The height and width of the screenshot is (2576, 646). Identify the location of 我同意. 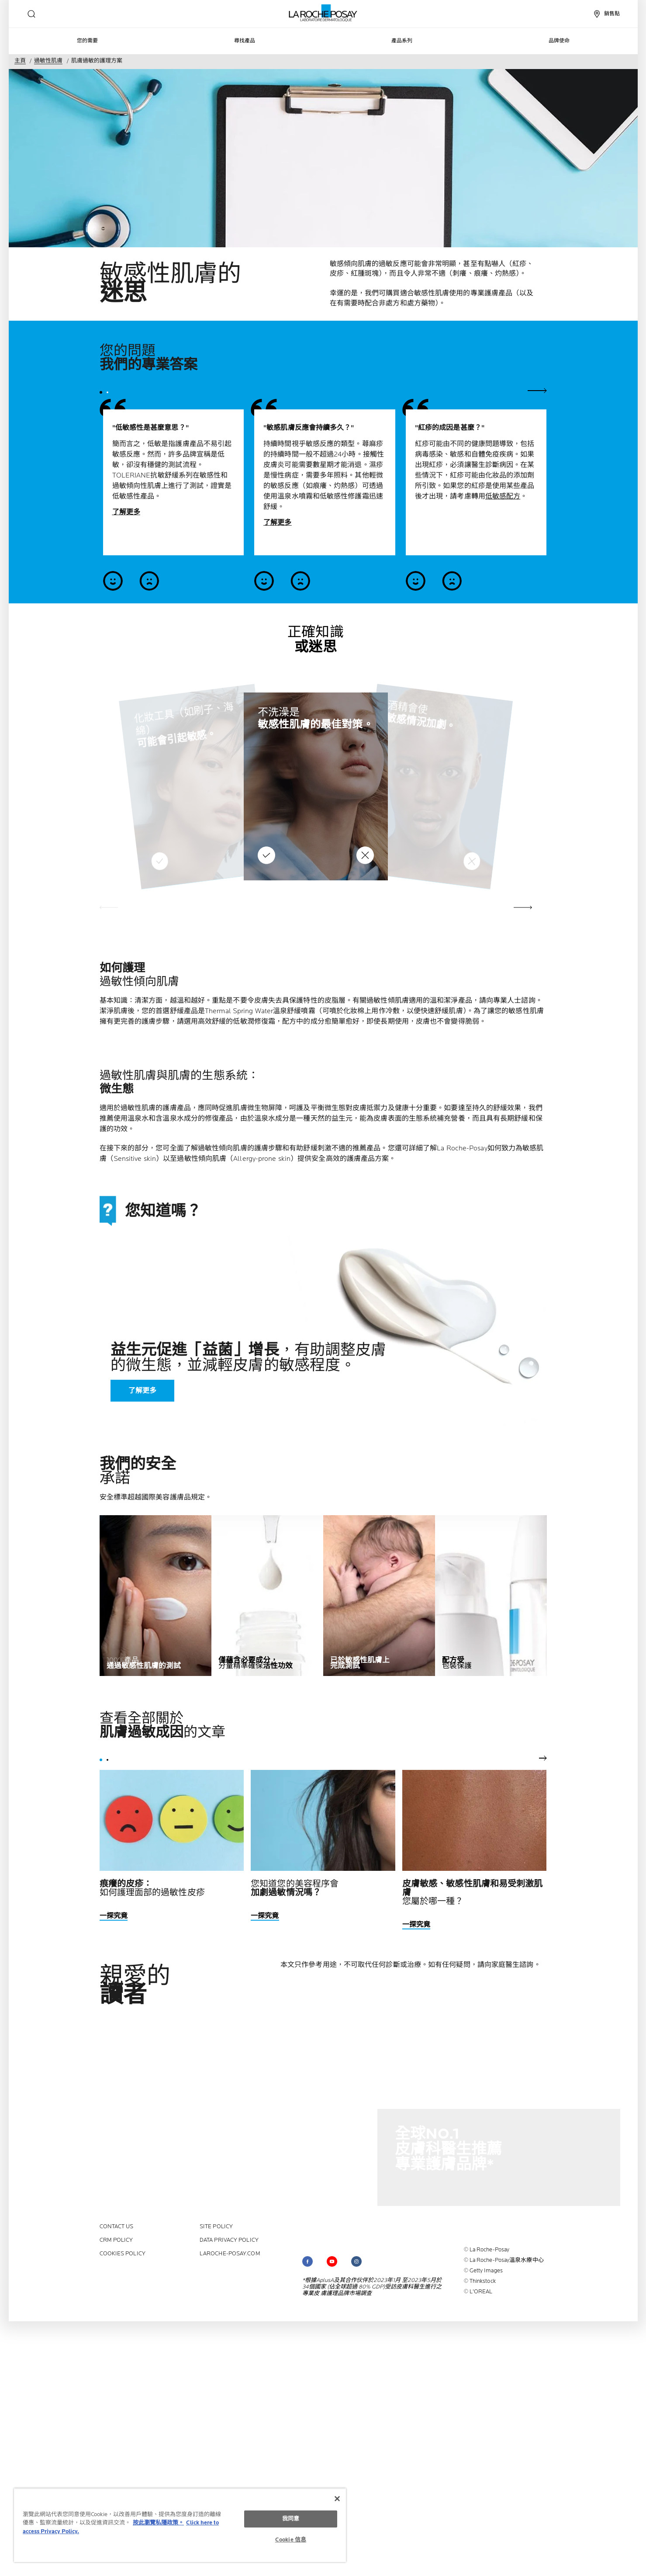
(290, 2518).